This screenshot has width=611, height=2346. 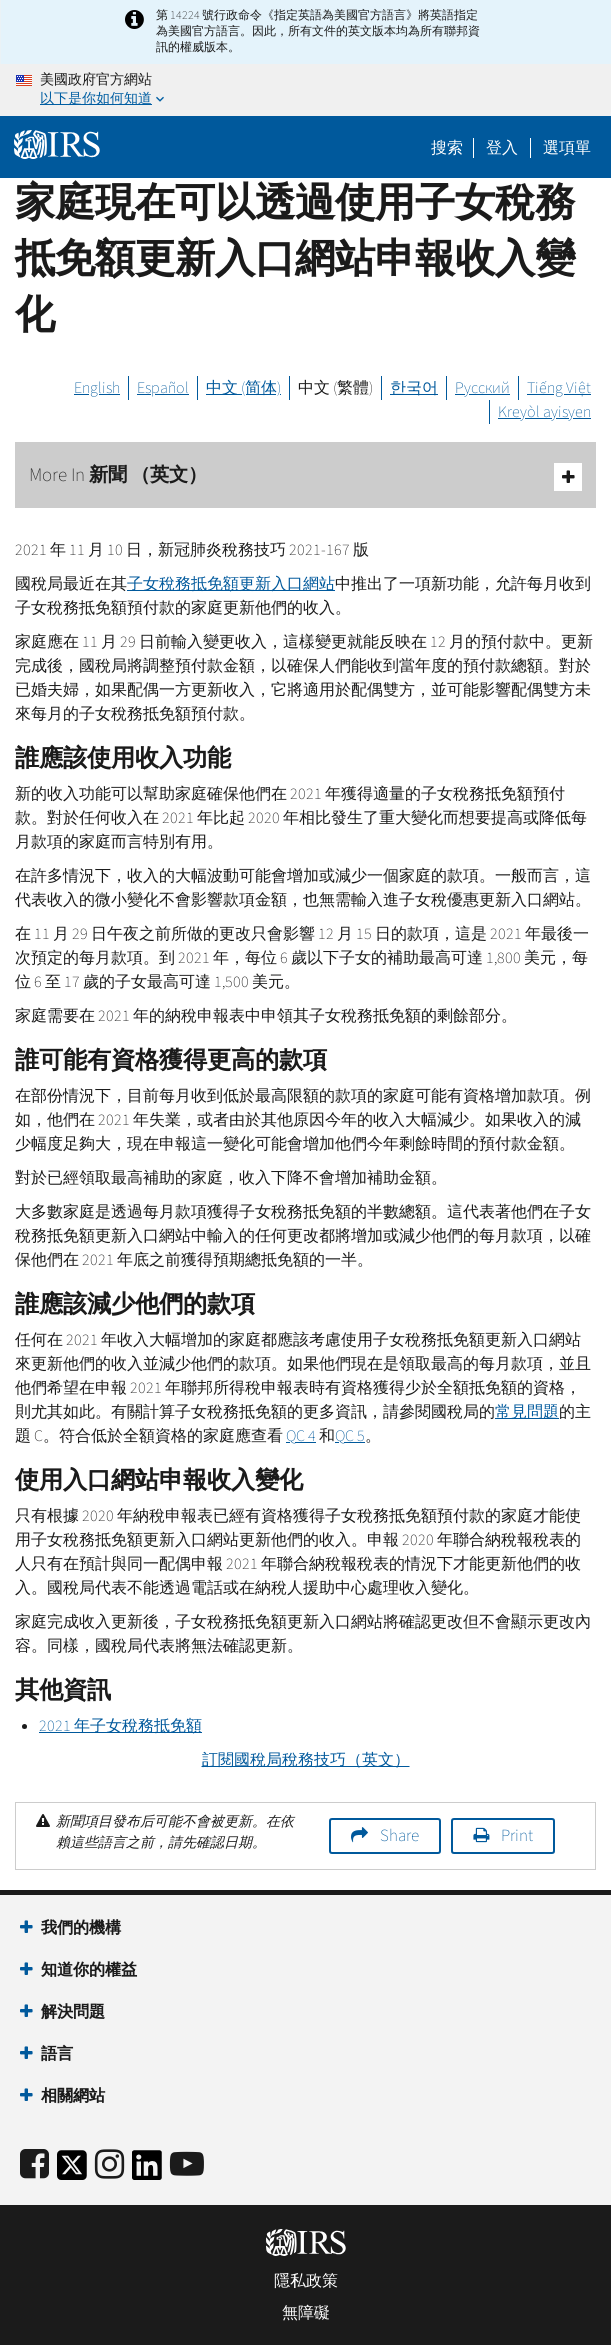 What do you see at coordinates (517, 1836) in the screenshot?
I see `Print` at bounding box center [517, 1836].